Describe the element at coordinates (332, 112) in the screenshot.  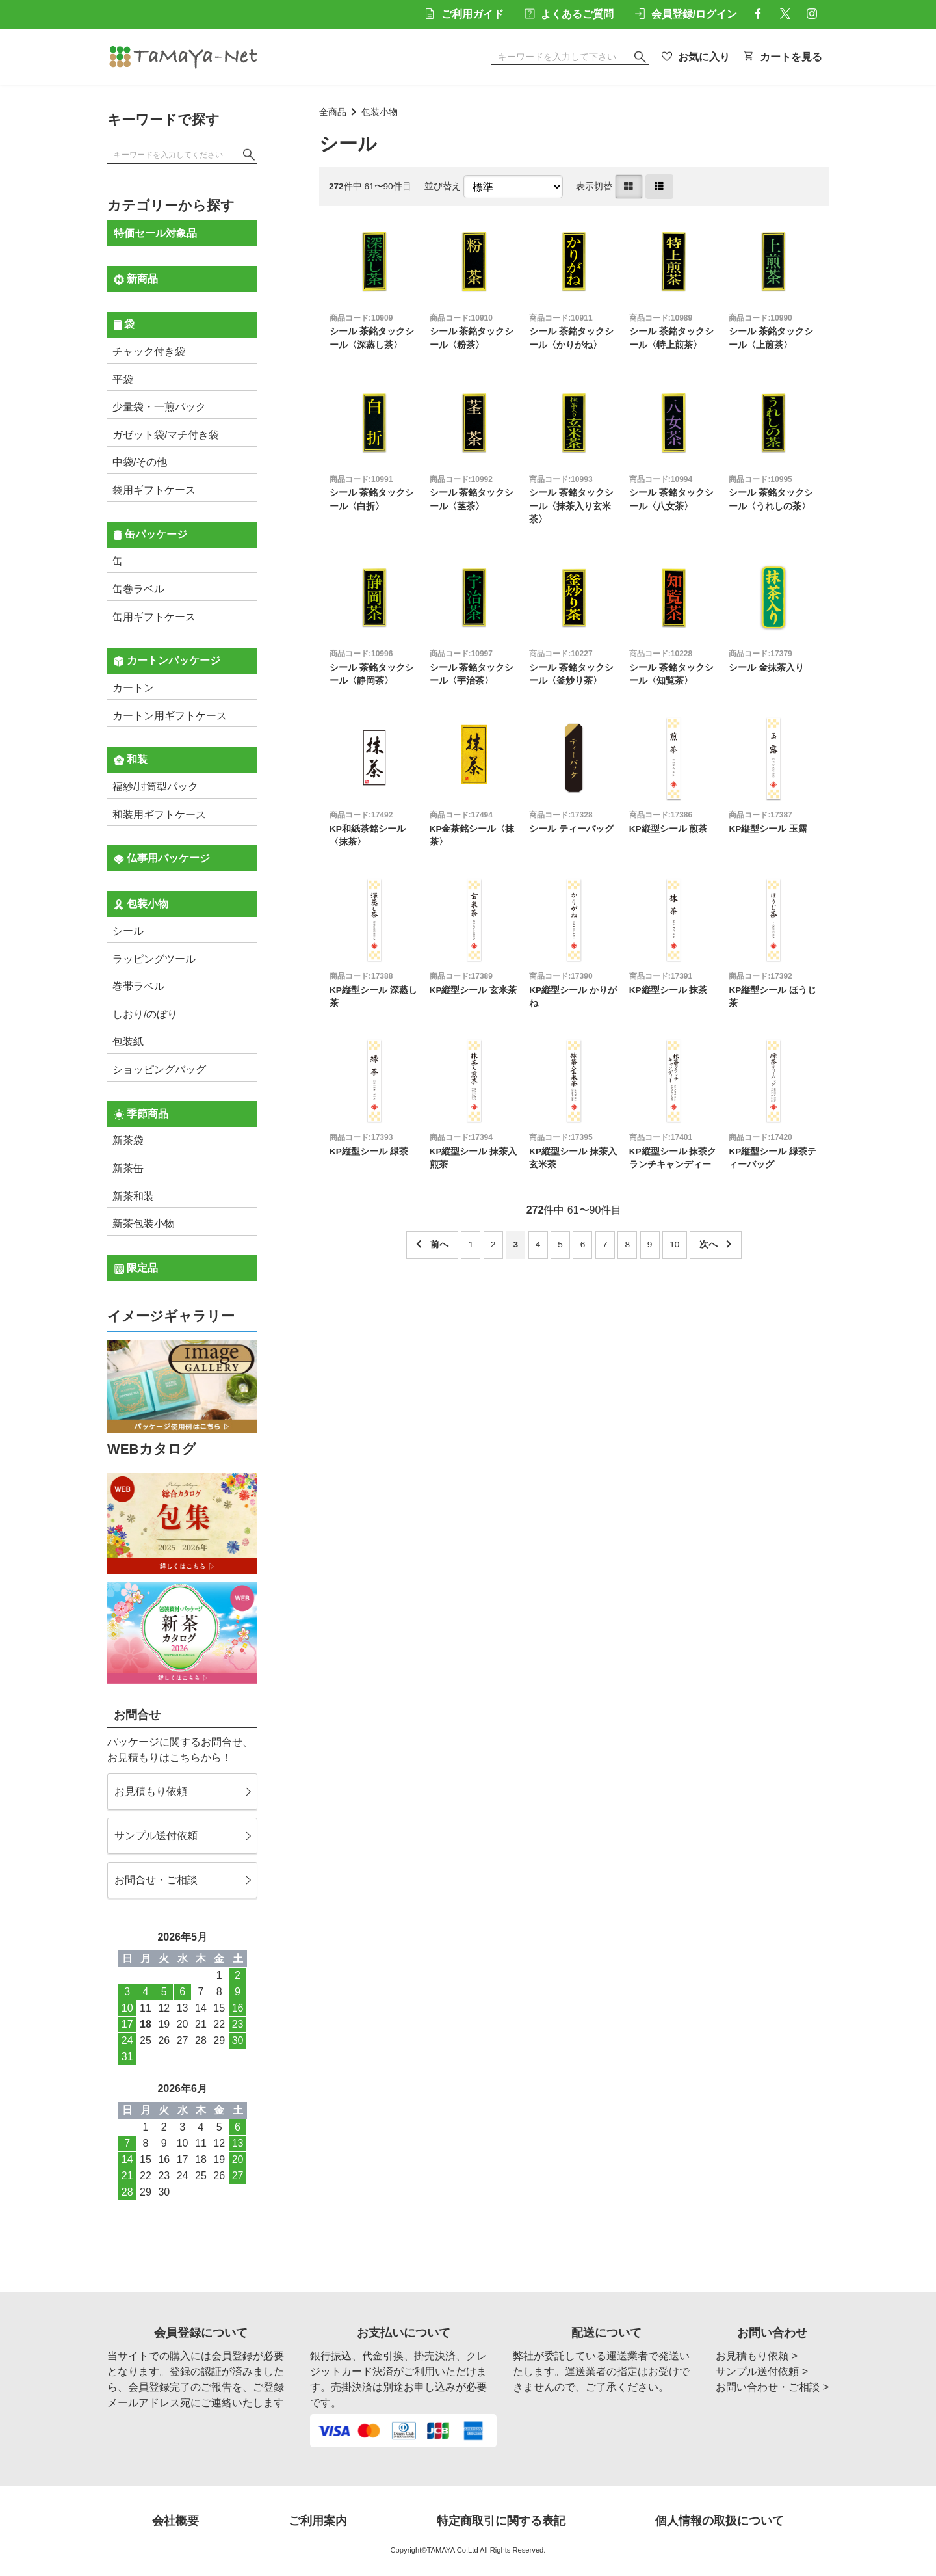
I see `全商品` at that location.